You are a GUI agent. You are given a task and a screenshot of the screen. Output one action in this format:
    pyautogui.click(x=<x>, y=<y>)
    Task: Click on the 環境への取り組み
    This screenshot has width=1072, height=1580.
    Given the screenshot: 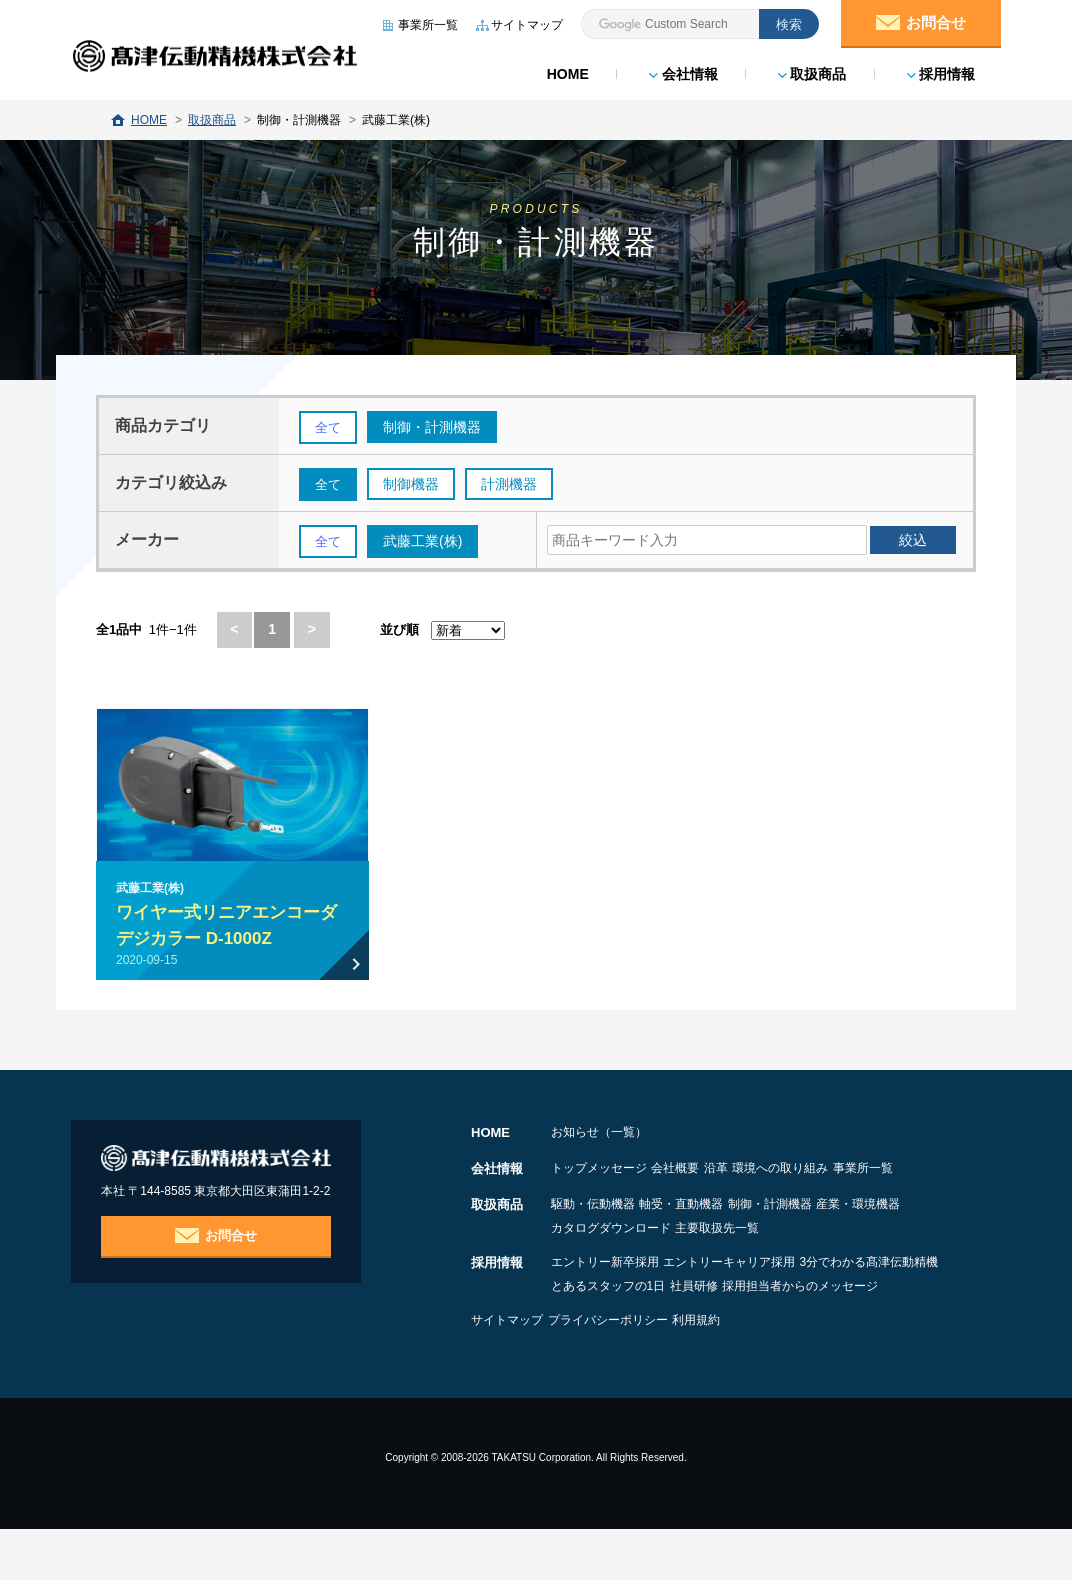 What is the action you would take?
    pyautogui.click(x=875, y=1173)
    